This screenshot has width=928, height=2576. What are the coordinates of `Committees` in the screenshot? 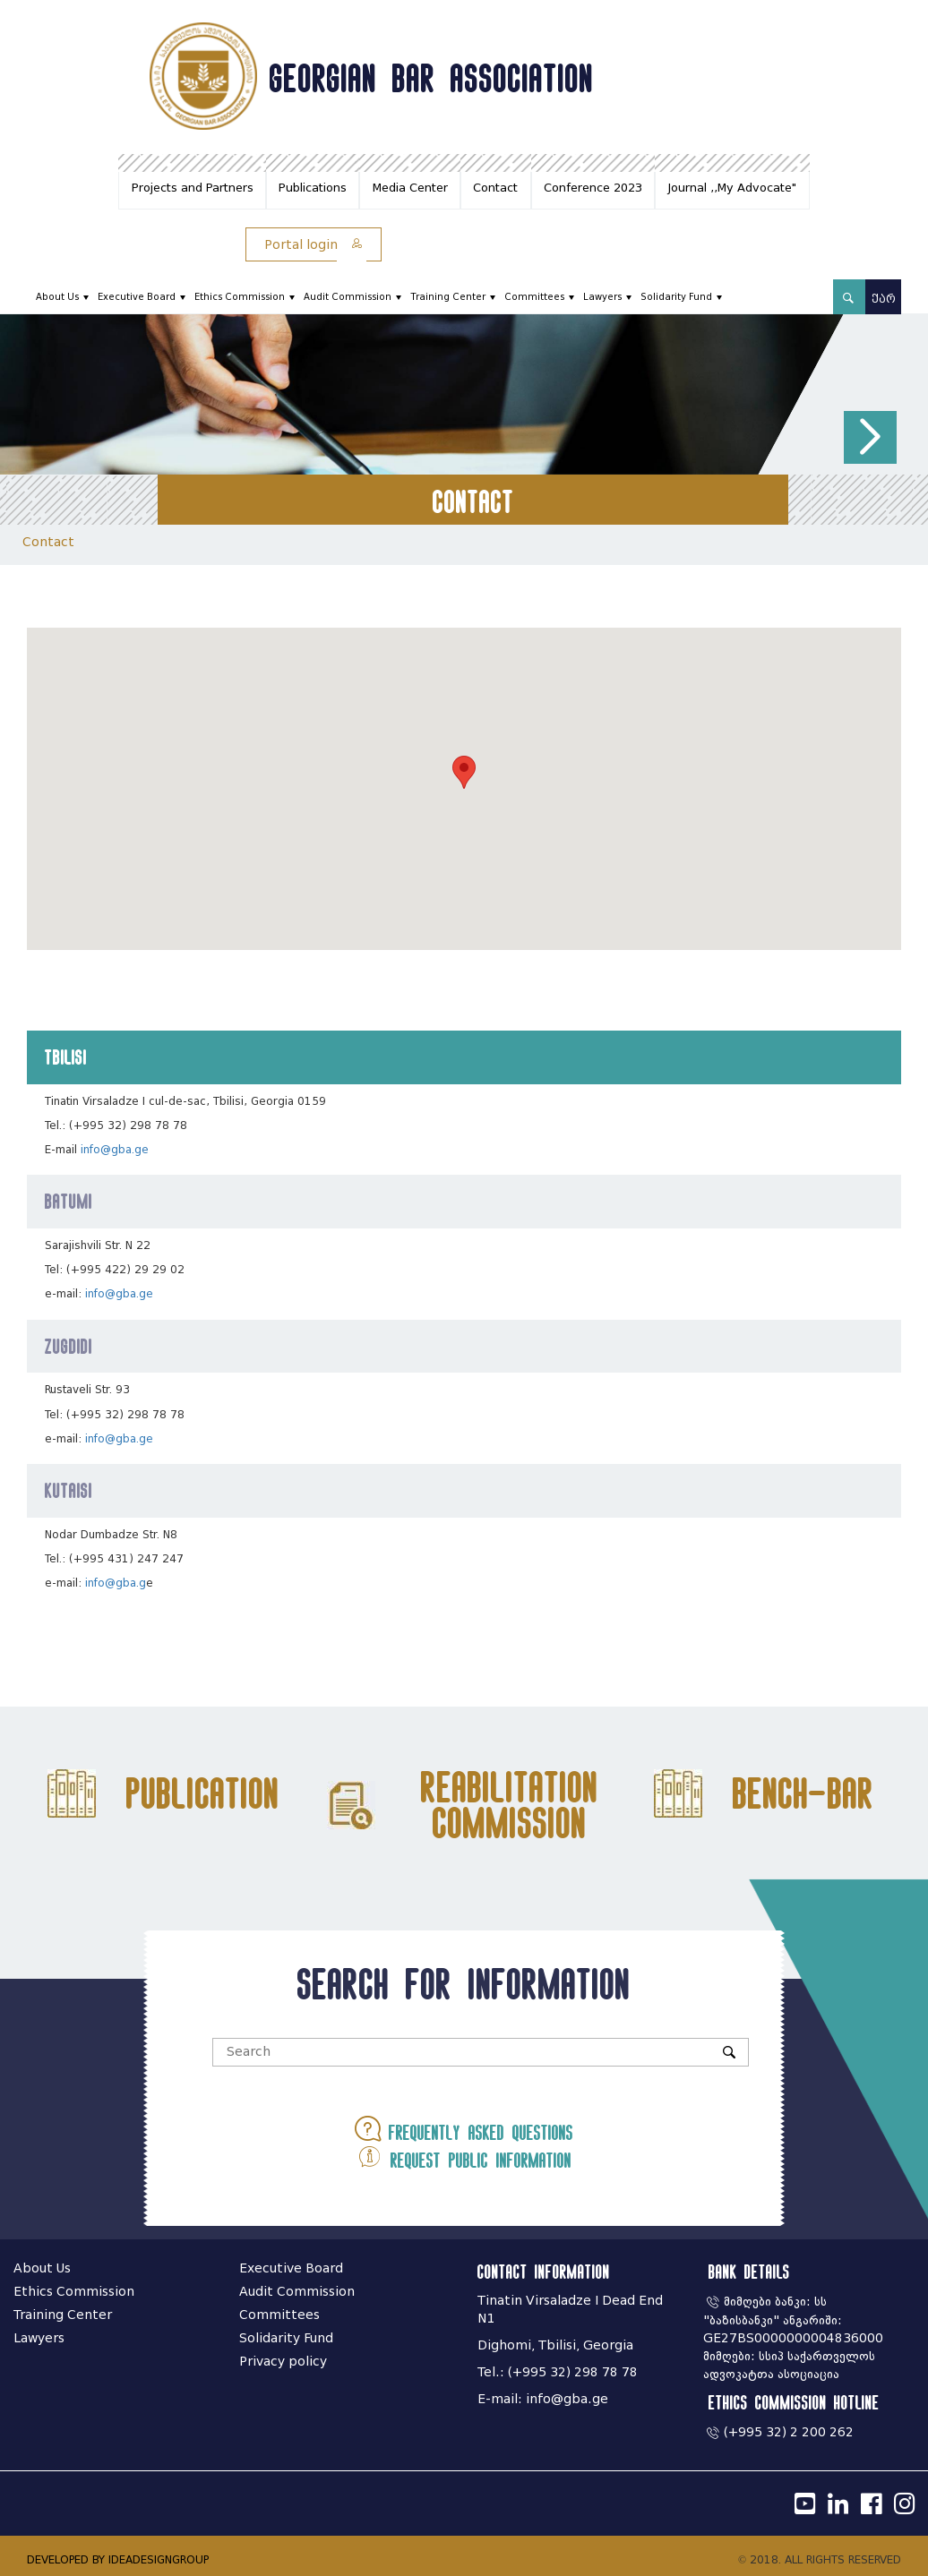 It's located at (534, 297).